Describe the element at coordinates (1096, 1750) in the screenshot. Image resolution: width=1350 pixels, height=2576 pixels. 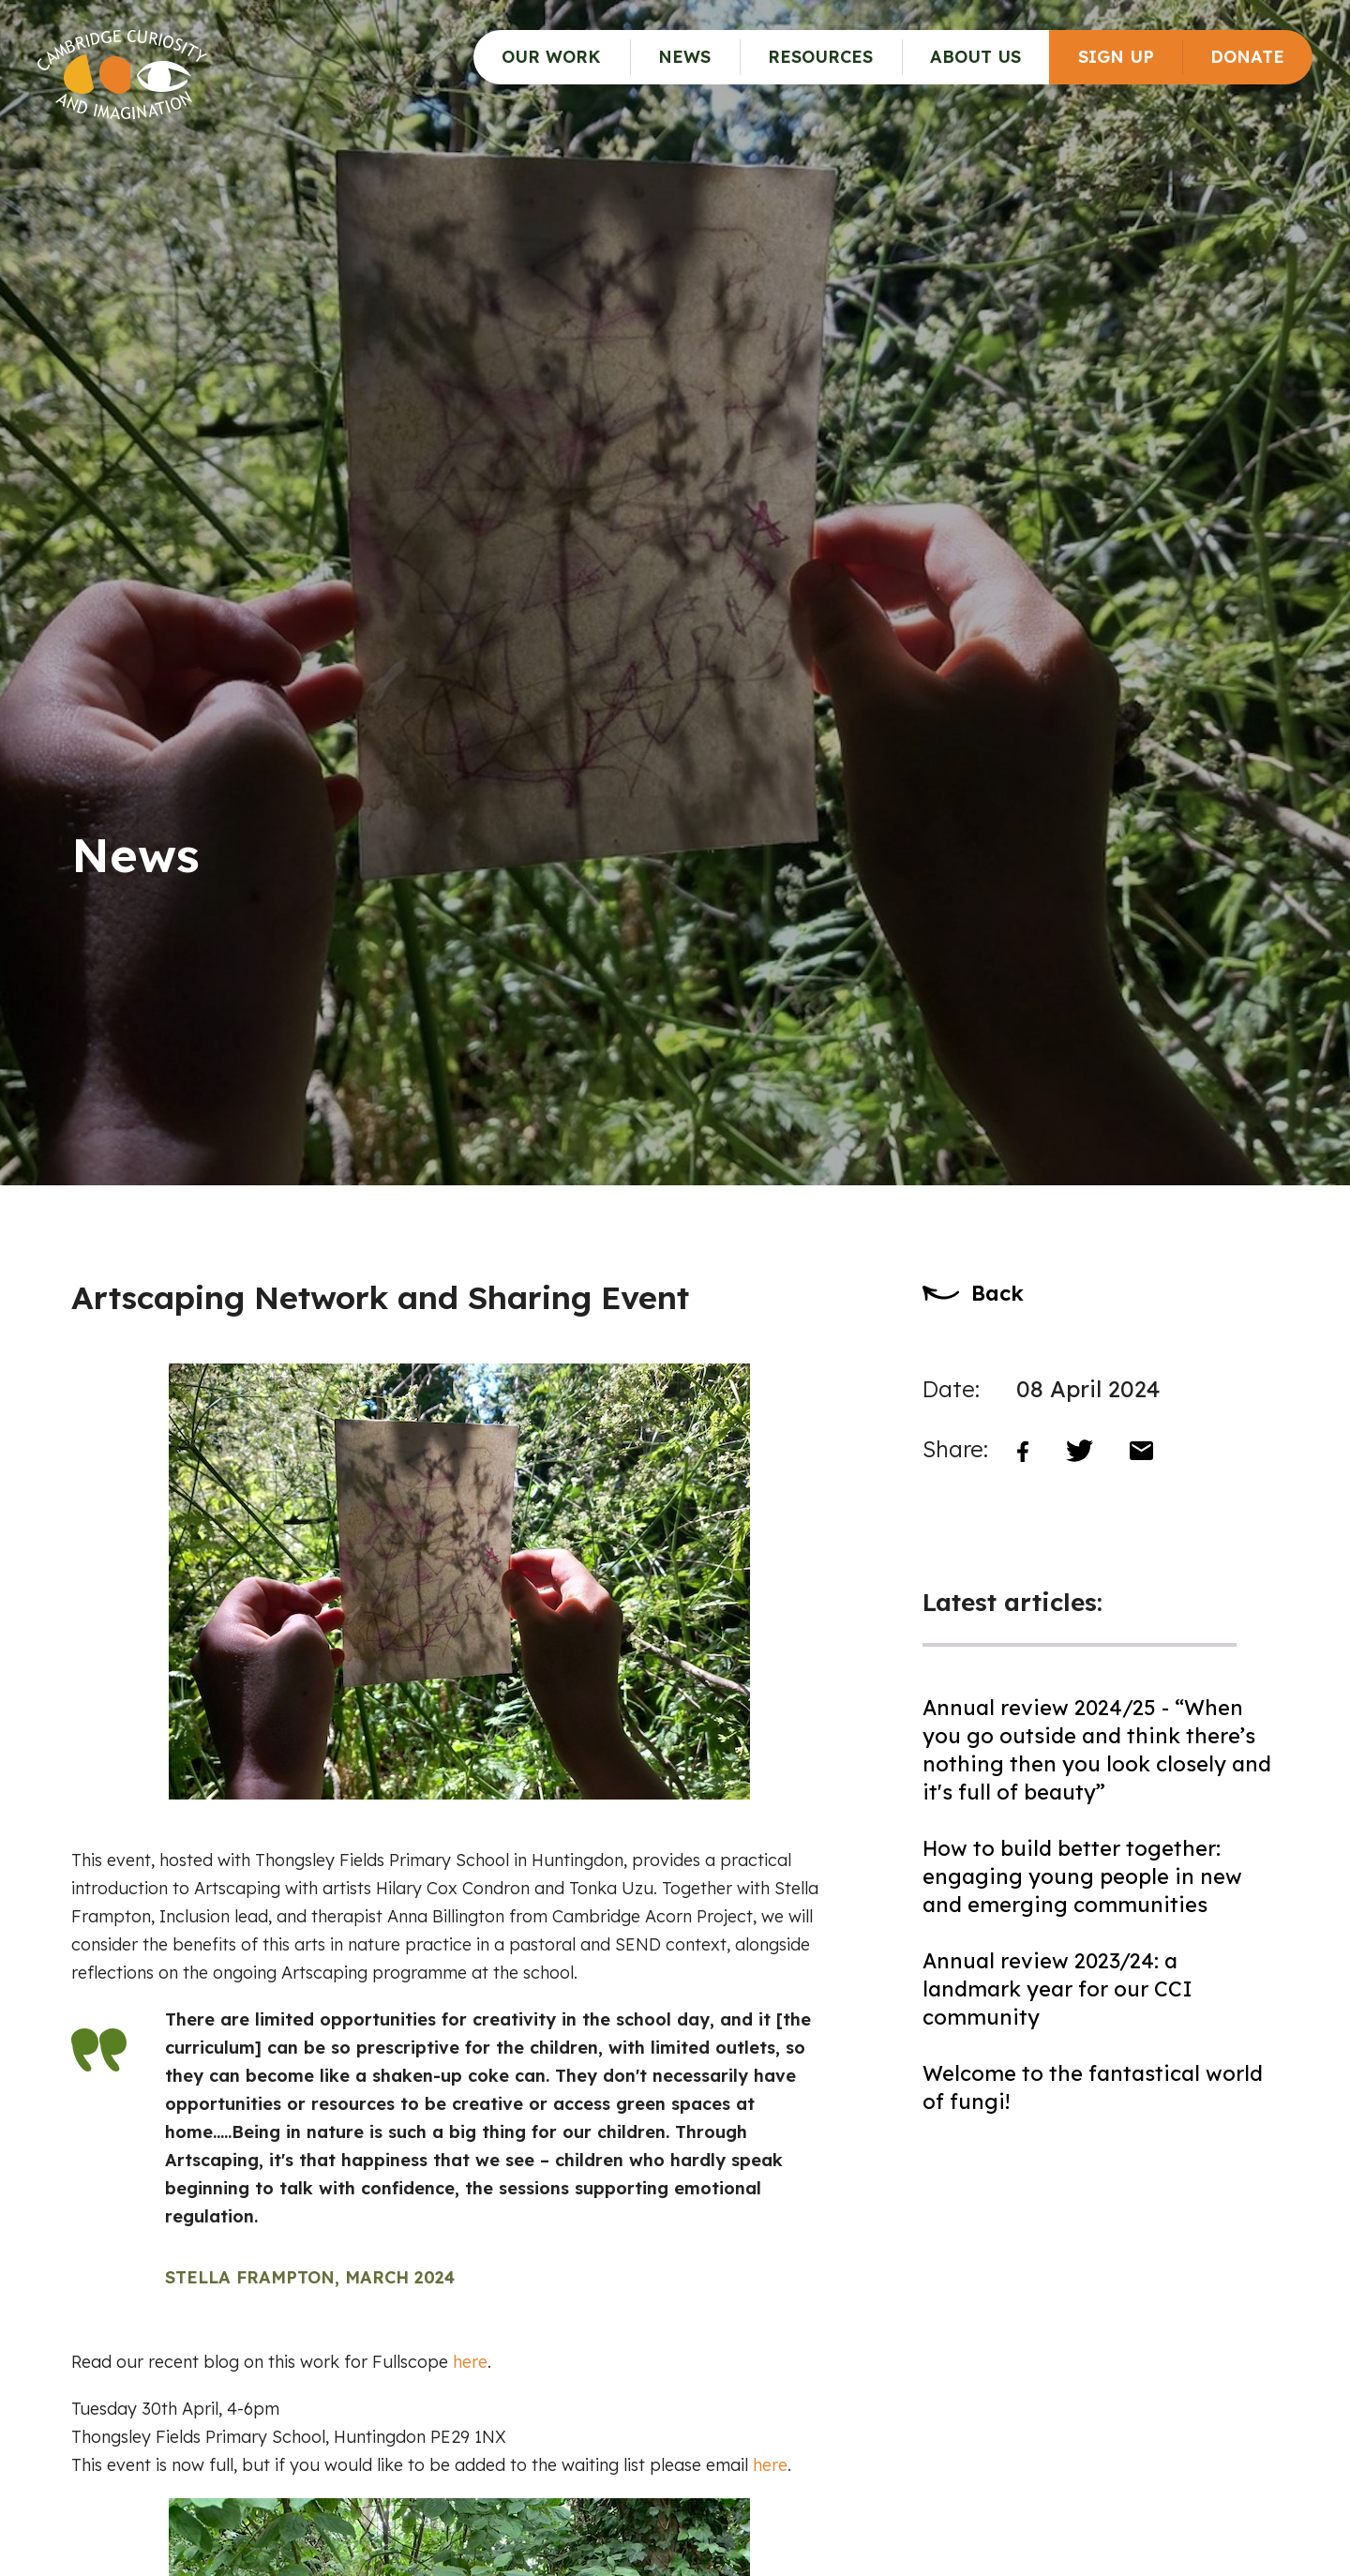
I see `Annual review 2024/25 - “When you go outside and think there’s nothing then you look closely and it's full of beauty”` at that location.